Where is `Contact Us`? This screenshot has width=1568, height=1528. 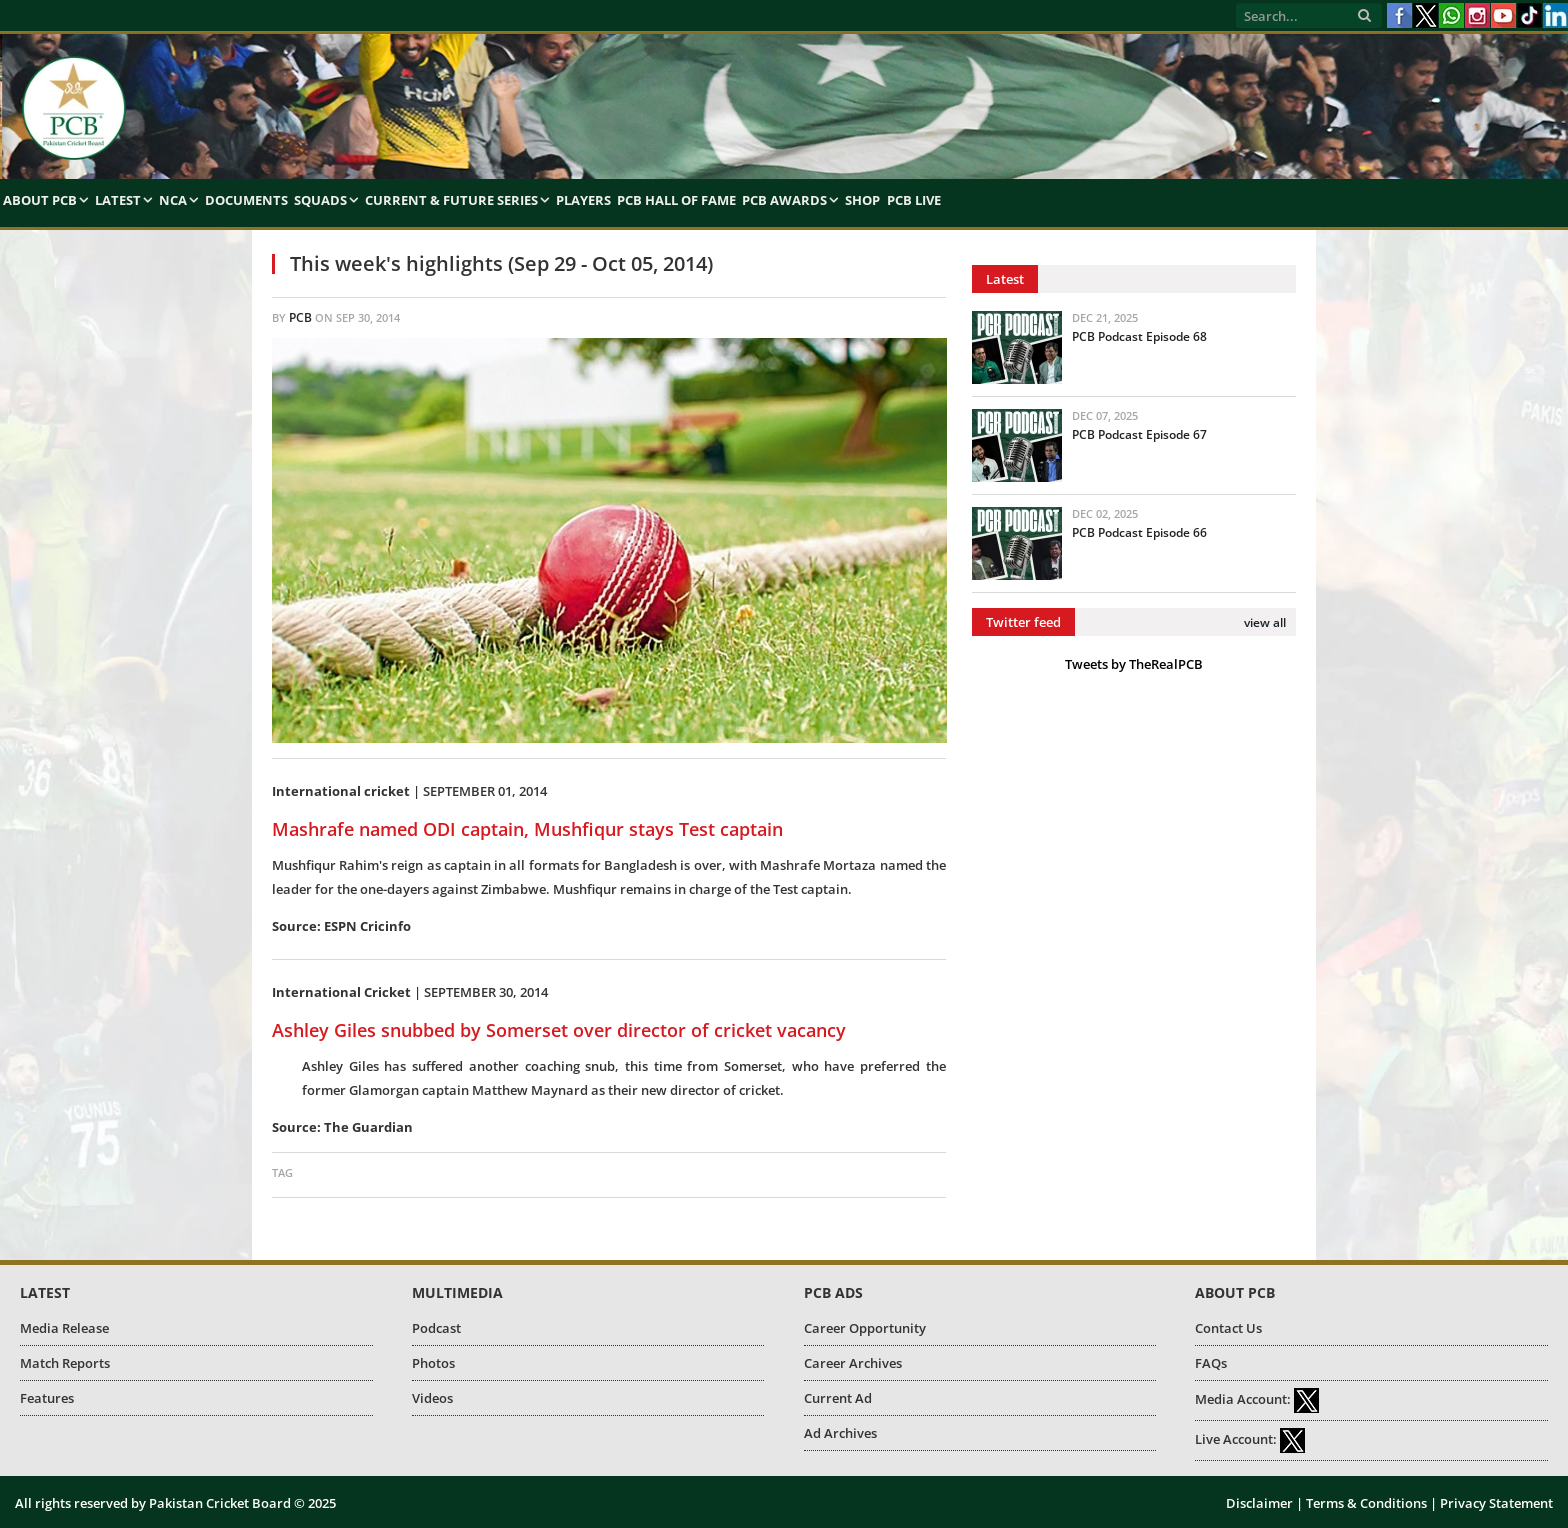 Contact Us is located at coordinates (1228, 1328).